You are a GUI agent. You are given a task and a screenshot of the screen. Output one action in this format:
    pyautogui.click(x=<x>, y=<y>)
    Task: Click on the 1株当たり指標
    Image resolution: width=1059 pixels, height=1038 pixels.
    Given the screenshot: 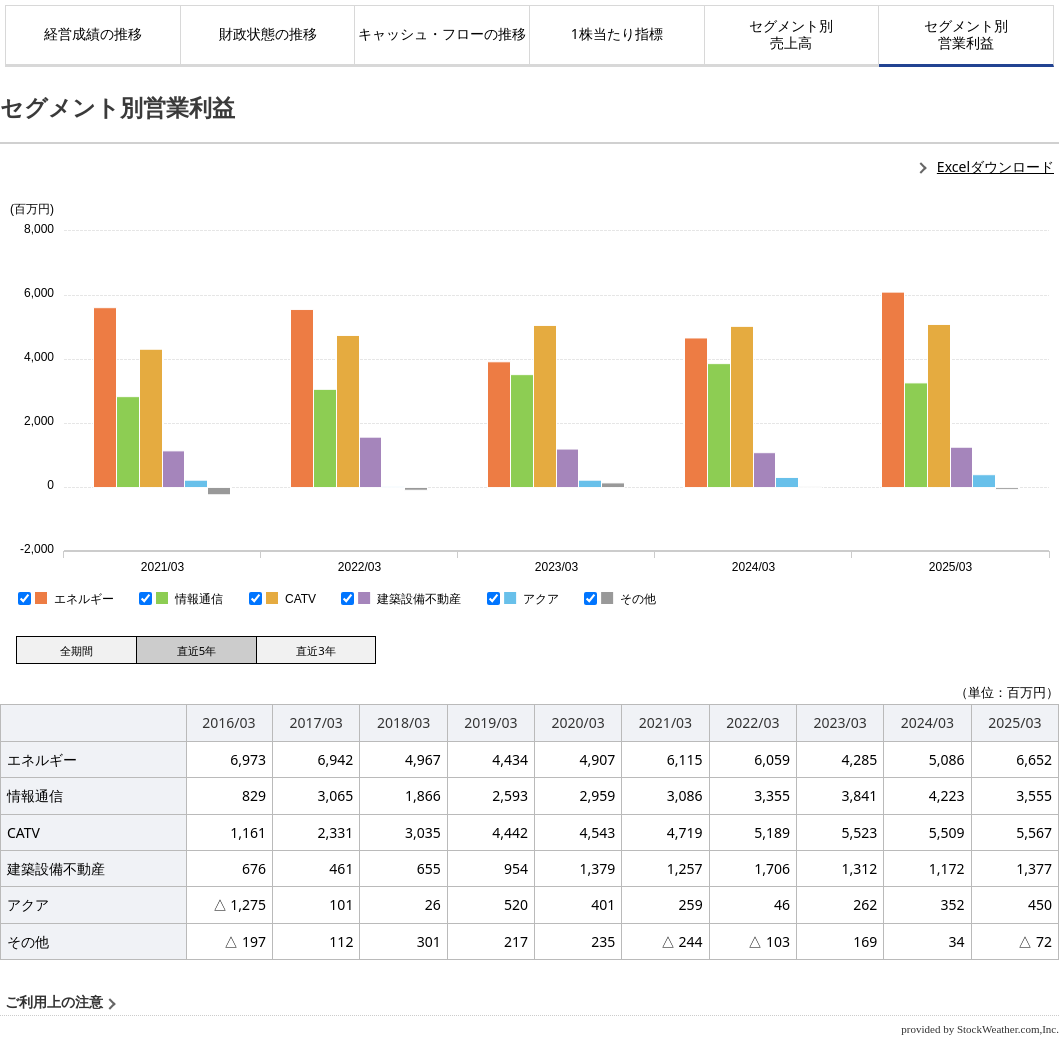 What is the action you would take?
    pyautogui.click(x=617, y=33)
    